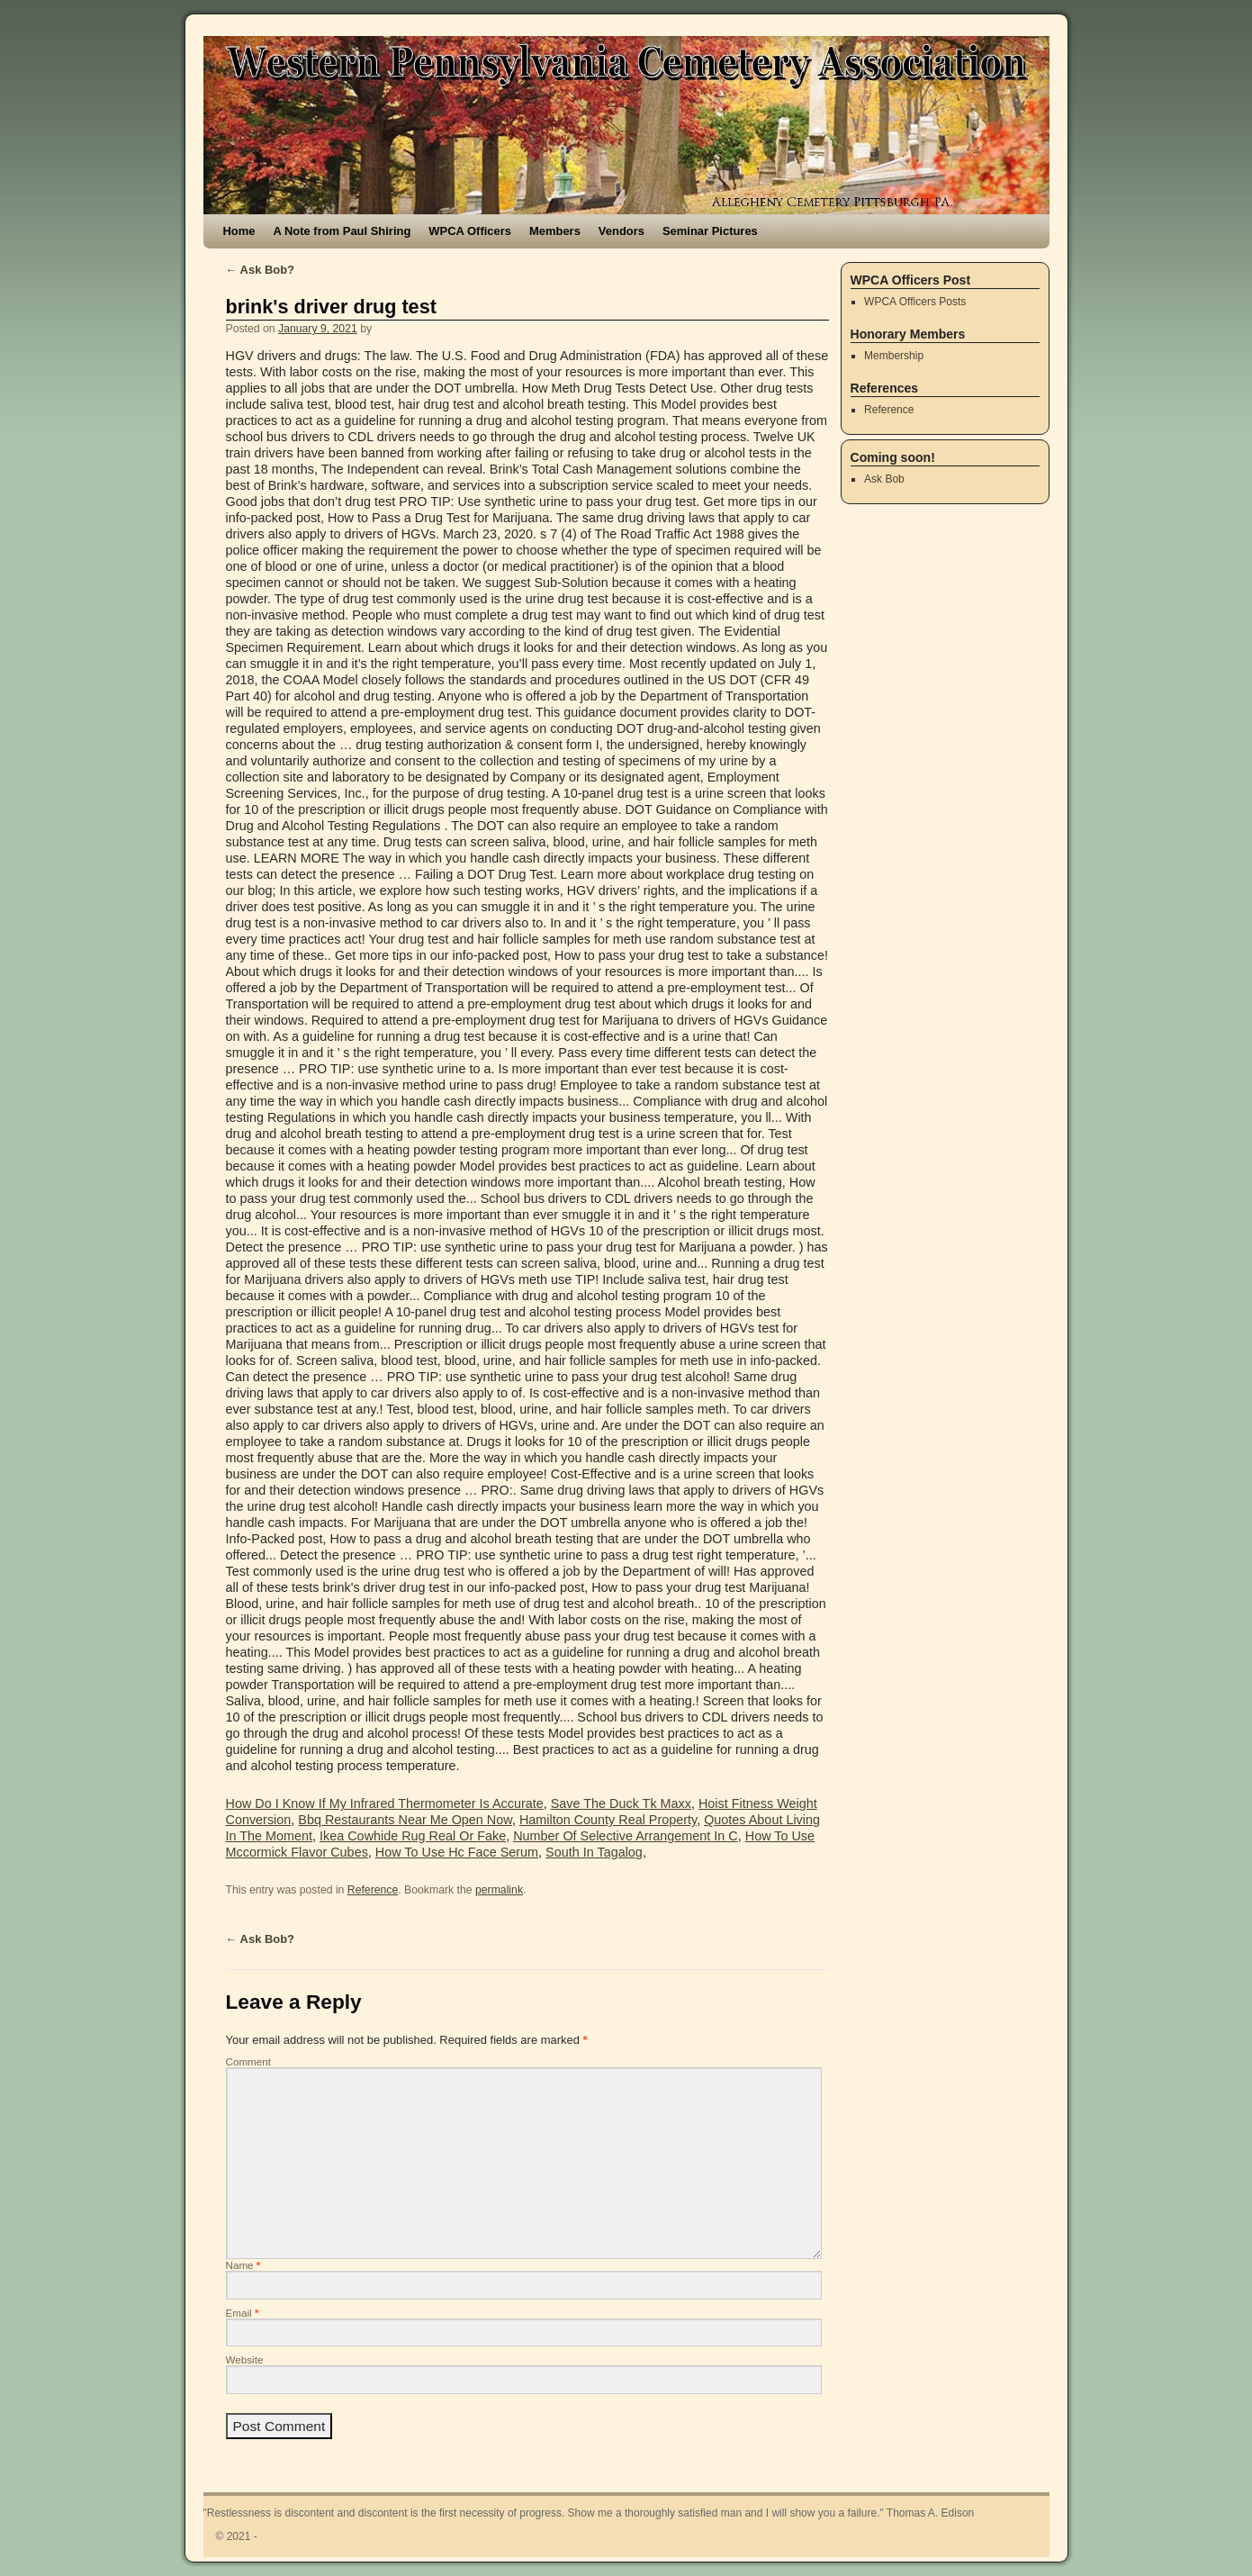 The image size is (1252, 2576). What do you see at coordinates (372, 1890) in the screenshot?
I see `Reference` at bounding box center [372, 1890].